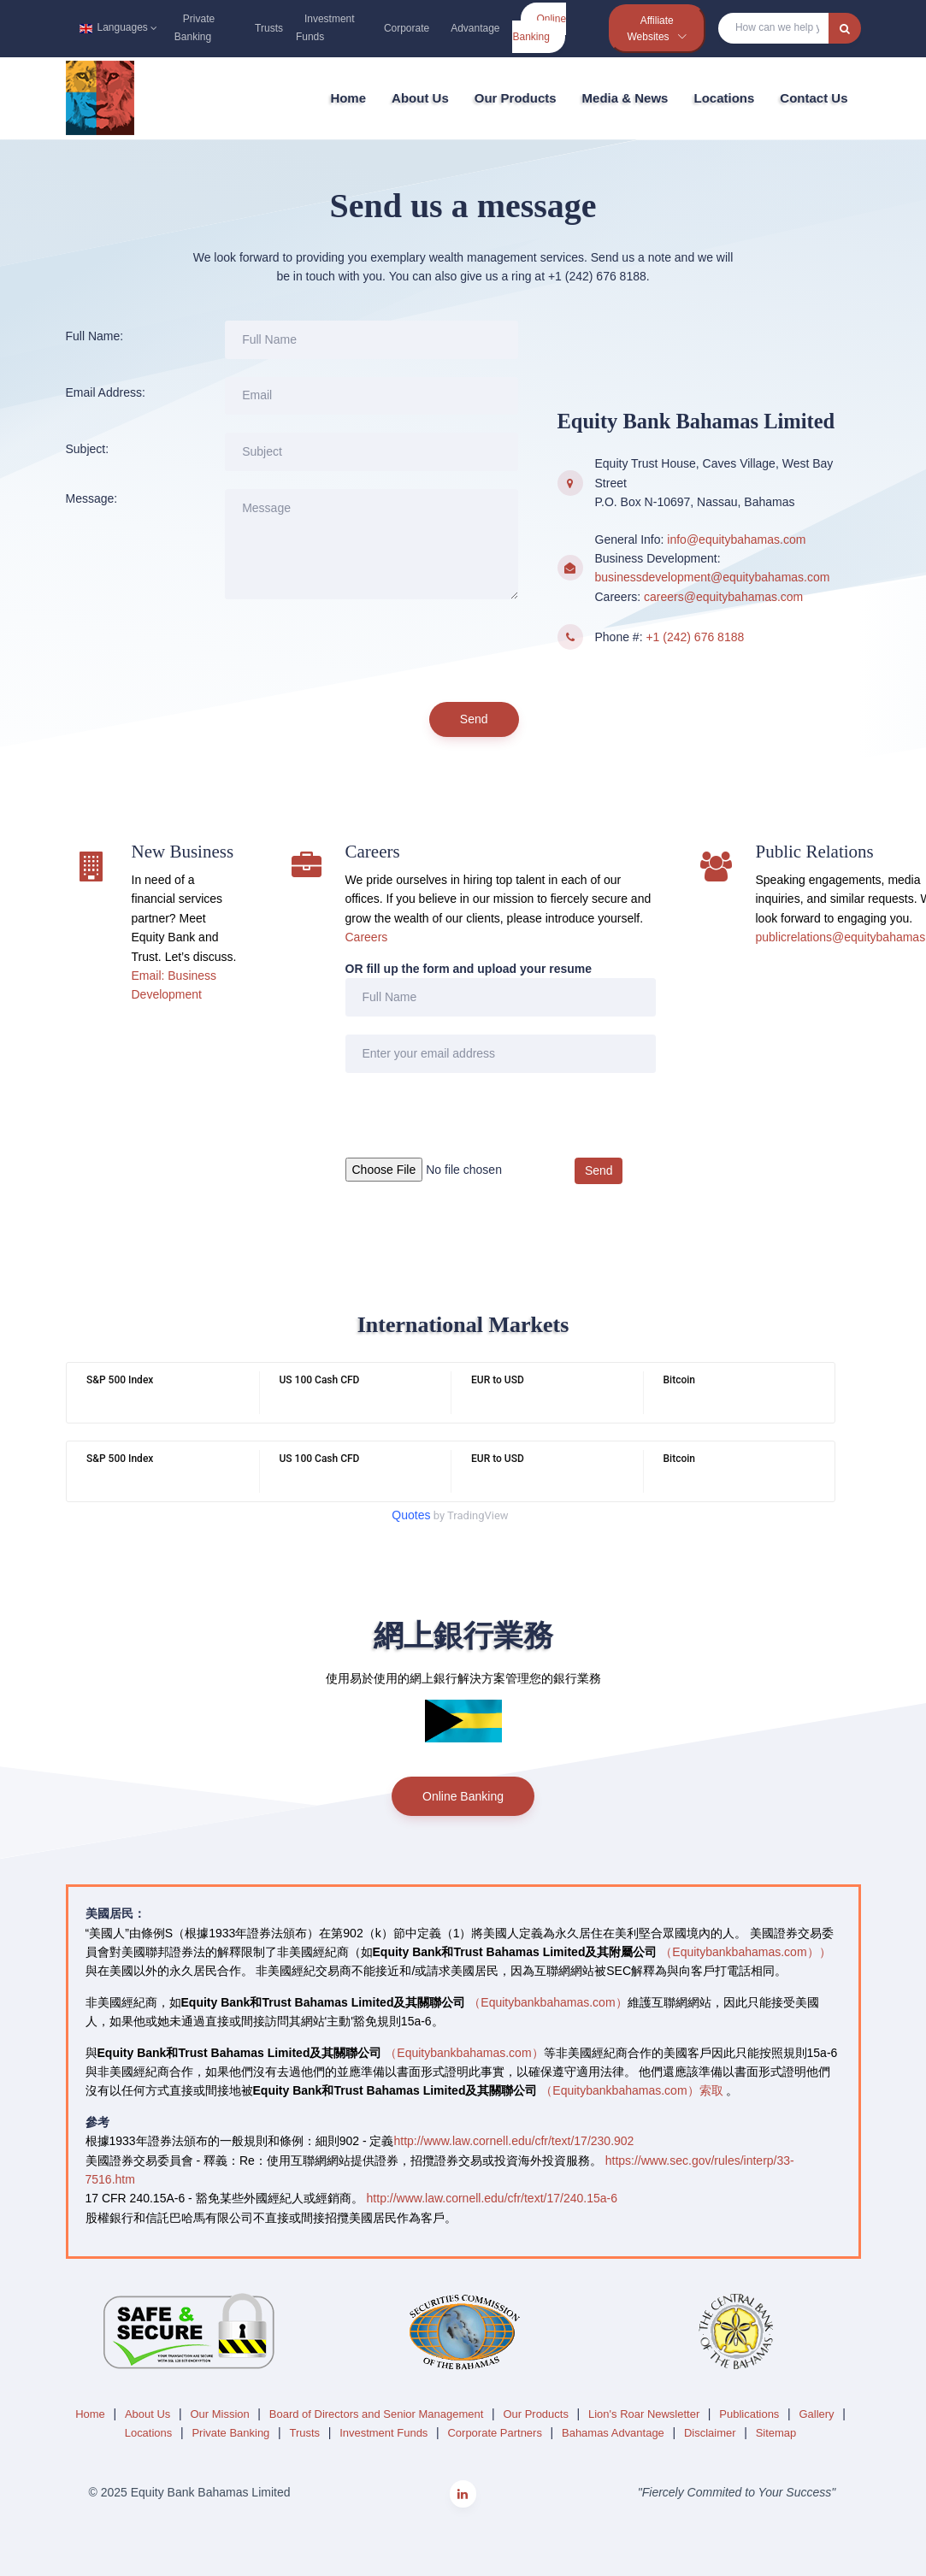  I want to click on （Equitybankbahamas.com）索取, so click(631, 2090).